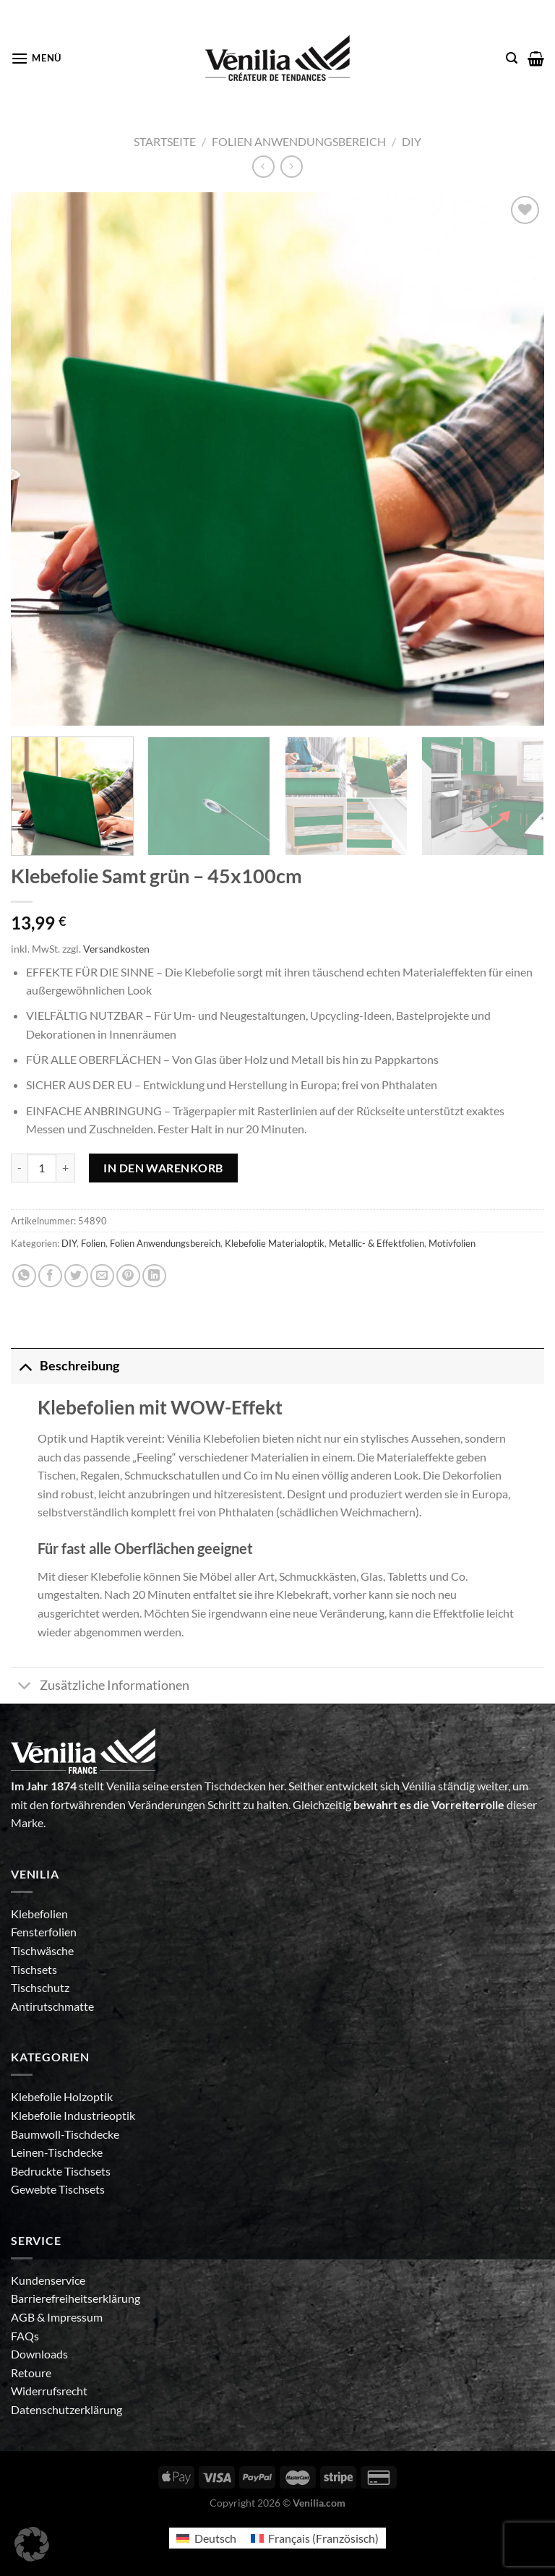 This screenshot has height=2576, width=555. Describe the element at coordinates (65, 2134) in the screenshot. I see `Baumwoll-Tischdecke` at that location.